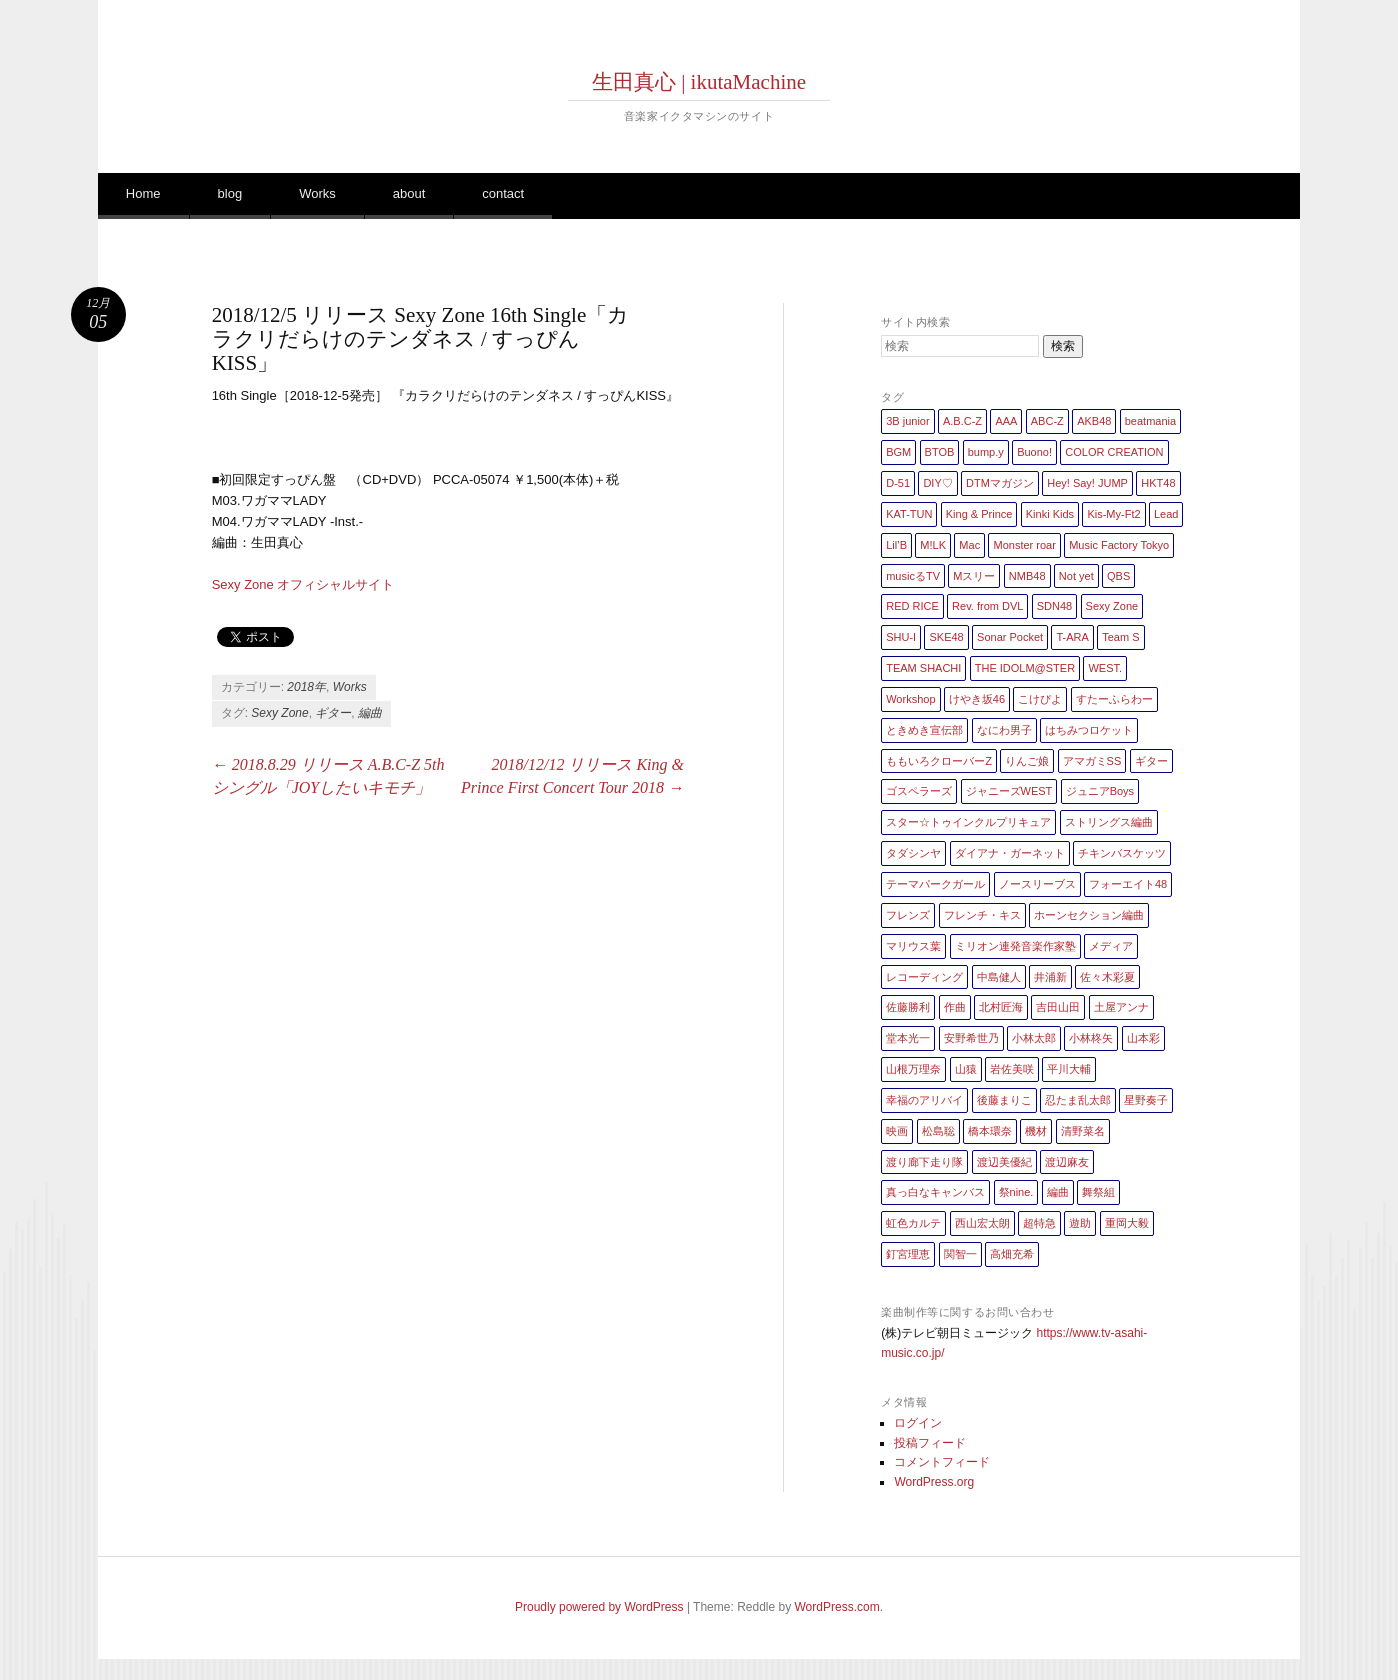  I want to click on WordPress.org, so click(934, 1482).